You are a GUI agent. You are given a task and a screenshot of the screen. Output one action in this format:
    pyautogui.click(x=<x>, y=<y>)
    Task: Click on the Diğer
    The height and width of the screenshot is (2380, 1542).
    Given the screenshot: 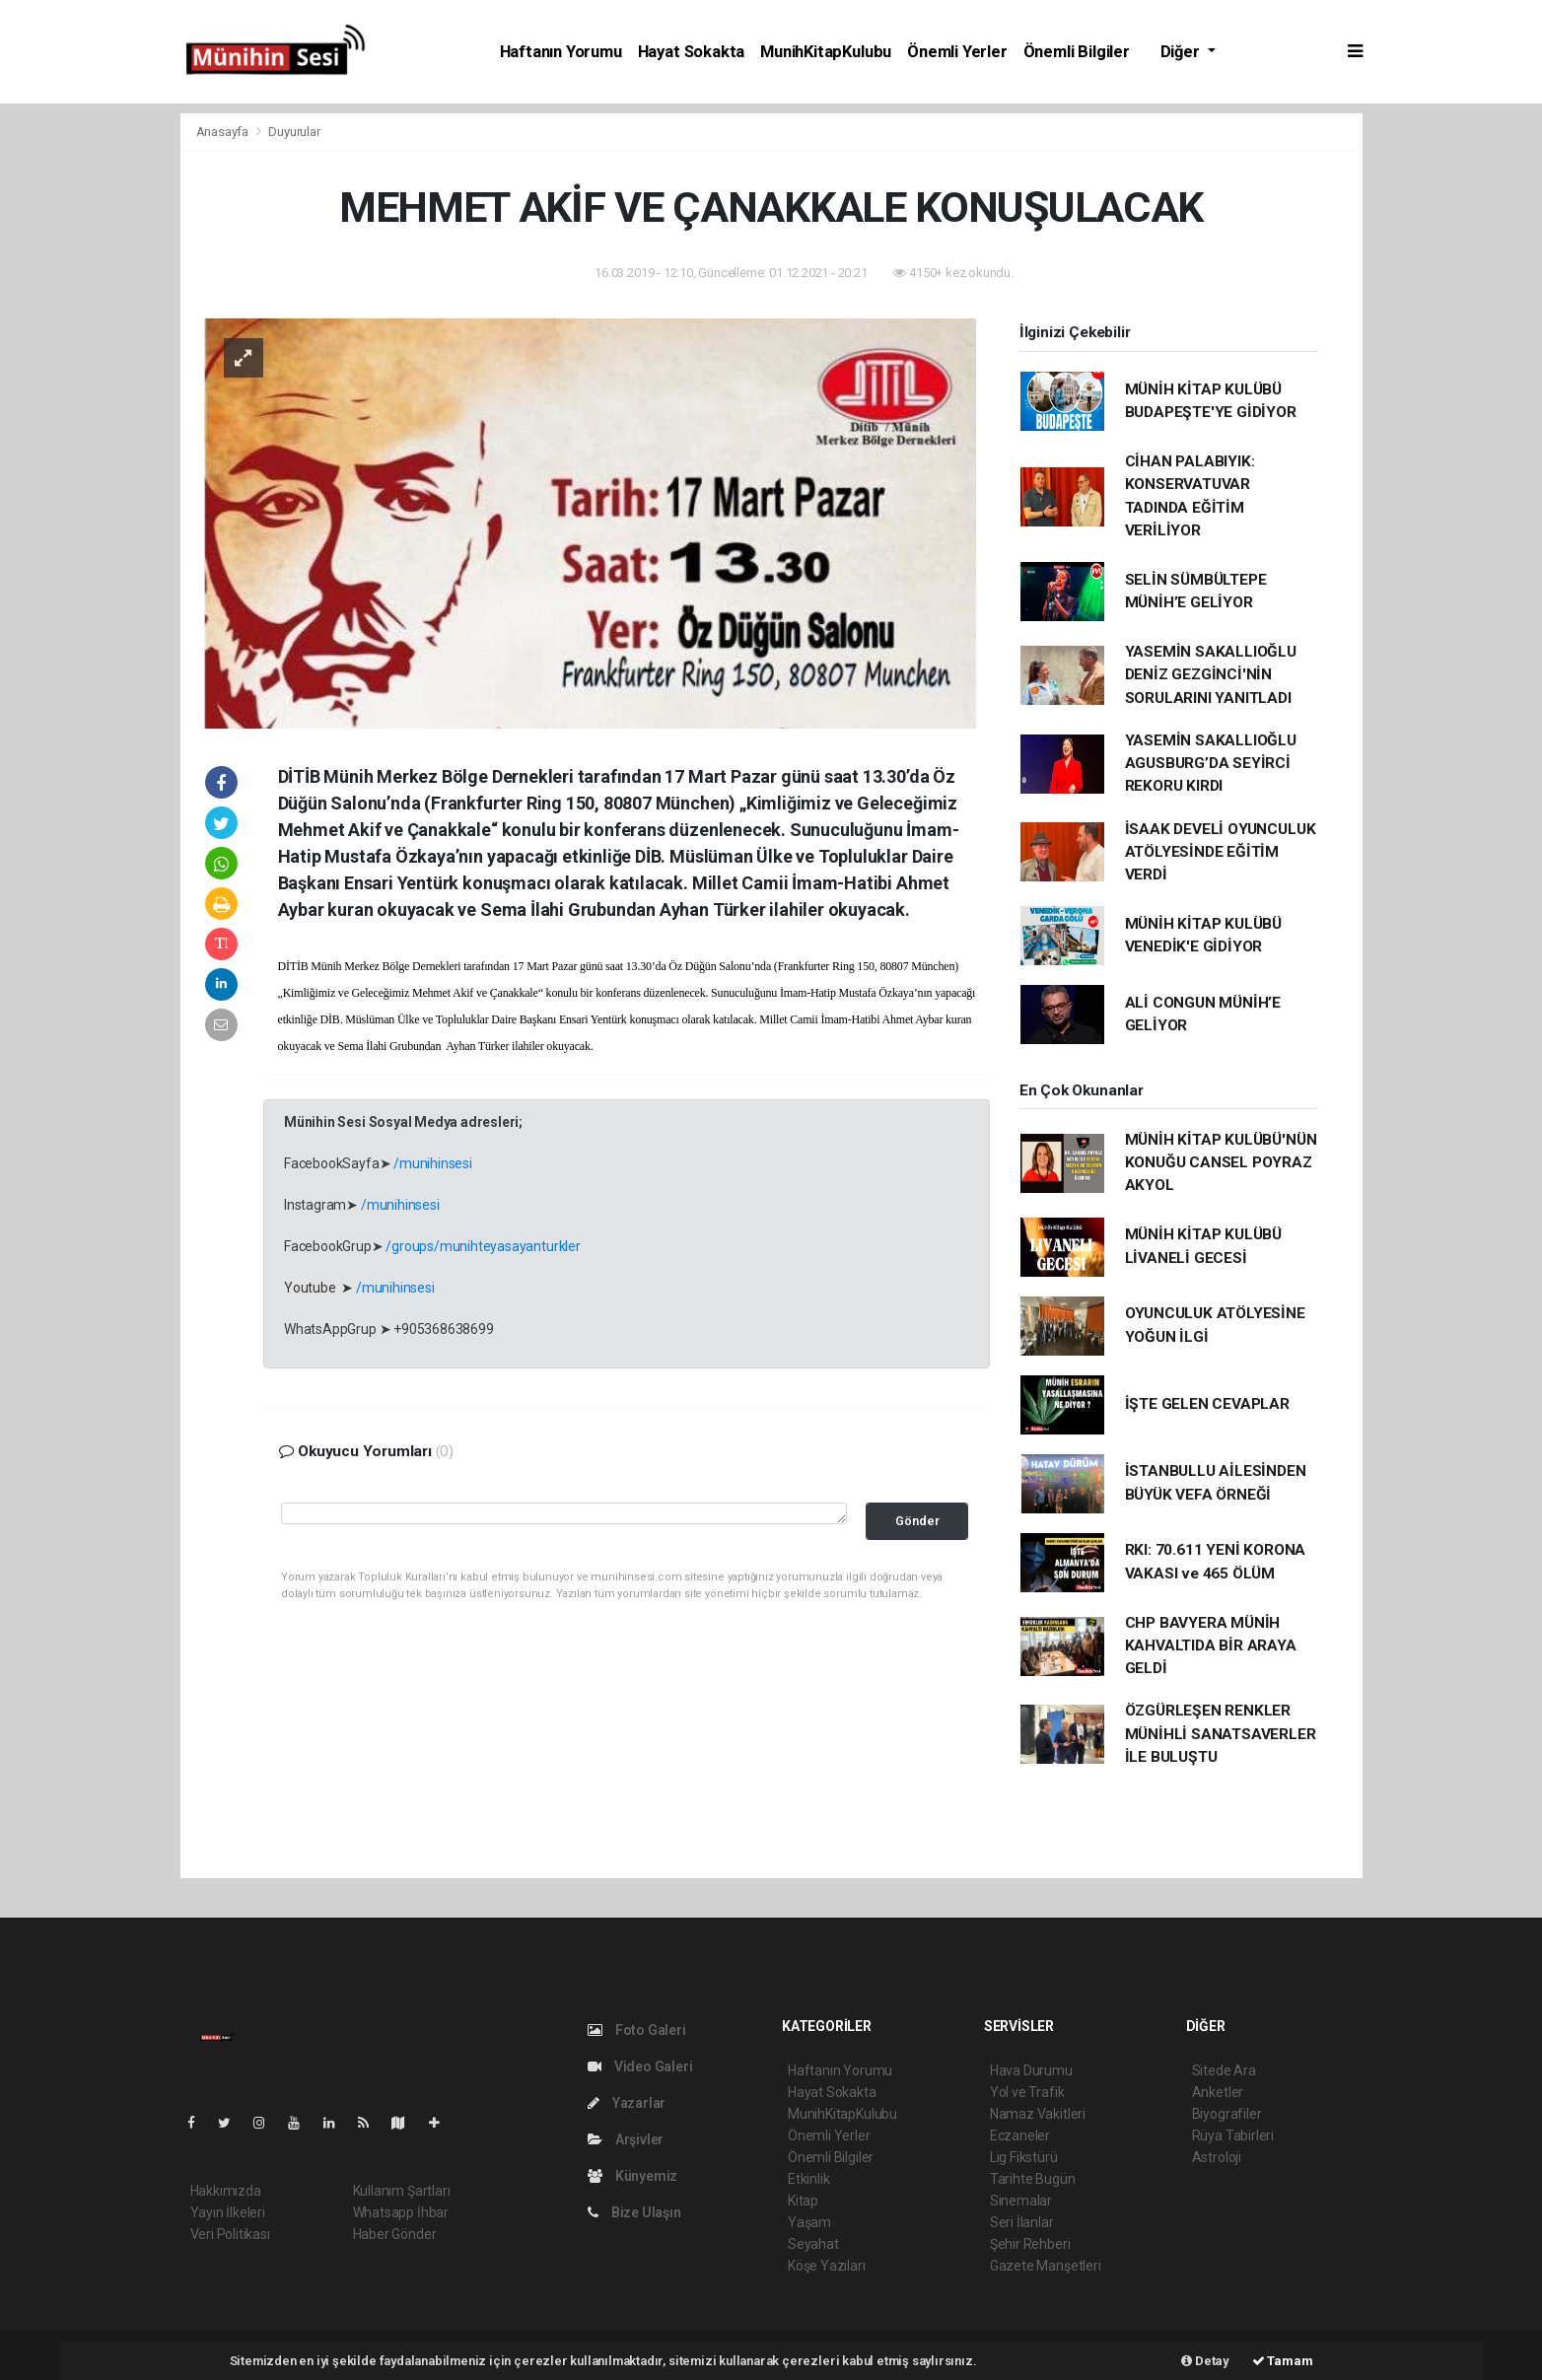 What is the action you would take?
    pyautogui.click(x=1182, y=51)
    